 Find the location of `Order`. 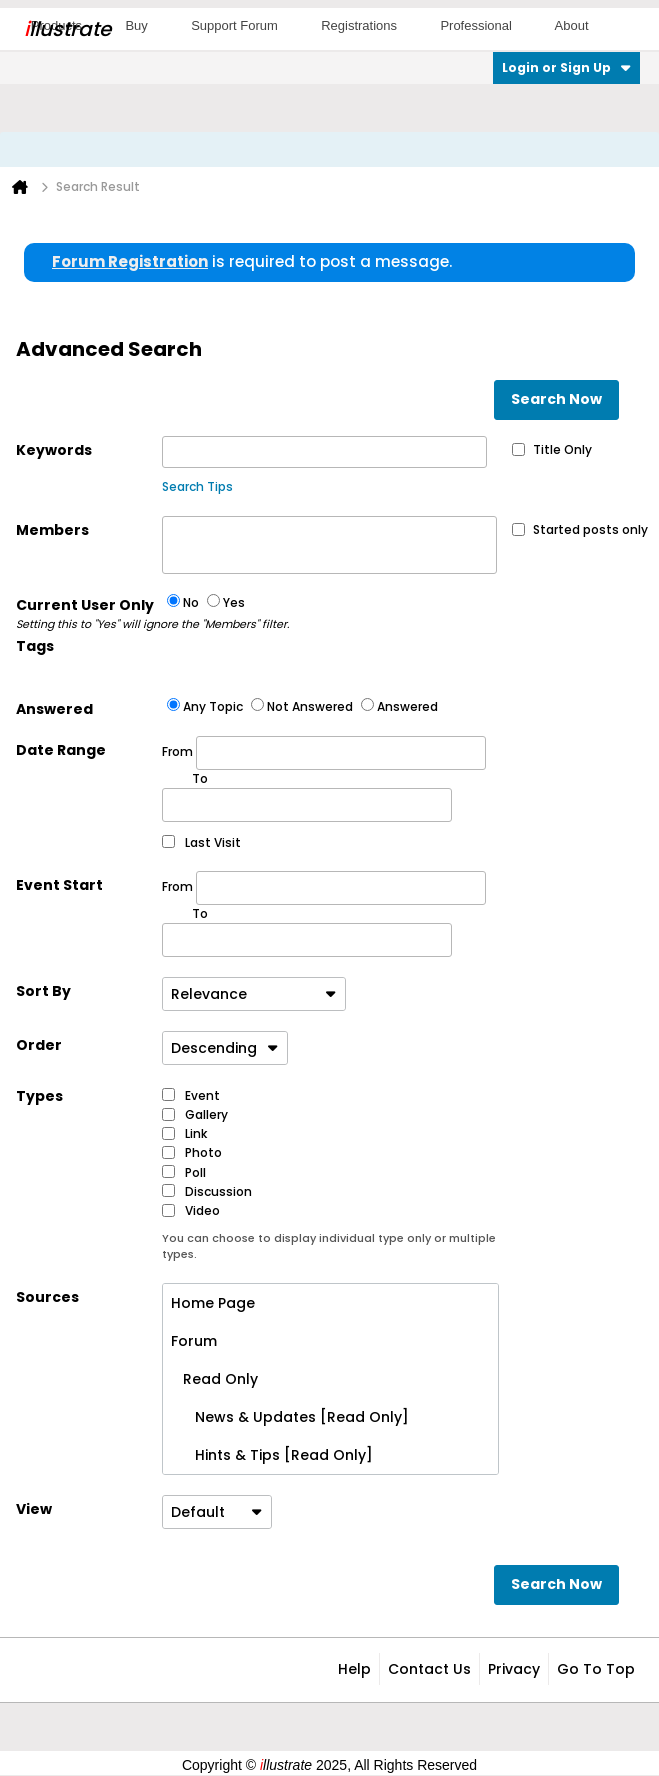

Order is located at coordinates (39, 1045).